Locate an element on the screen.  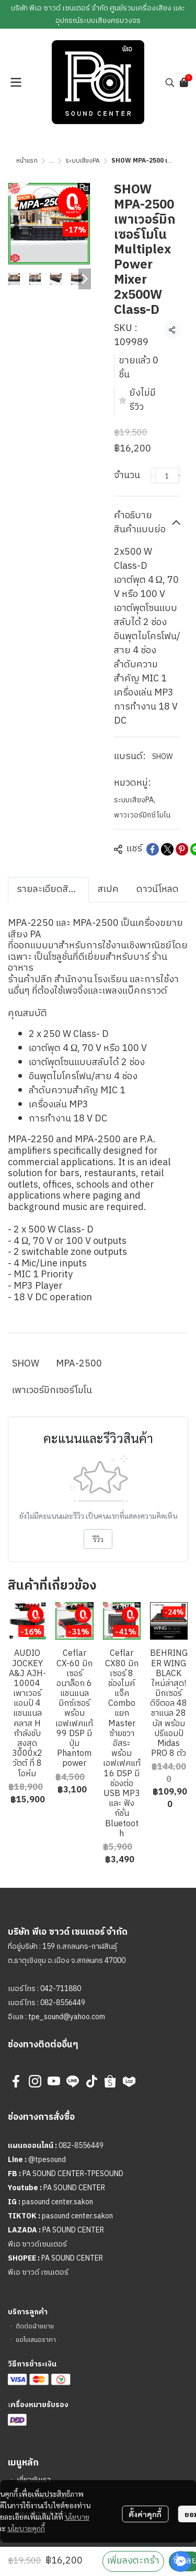
[Share on Facebook] is located at coordinates (152, 849).